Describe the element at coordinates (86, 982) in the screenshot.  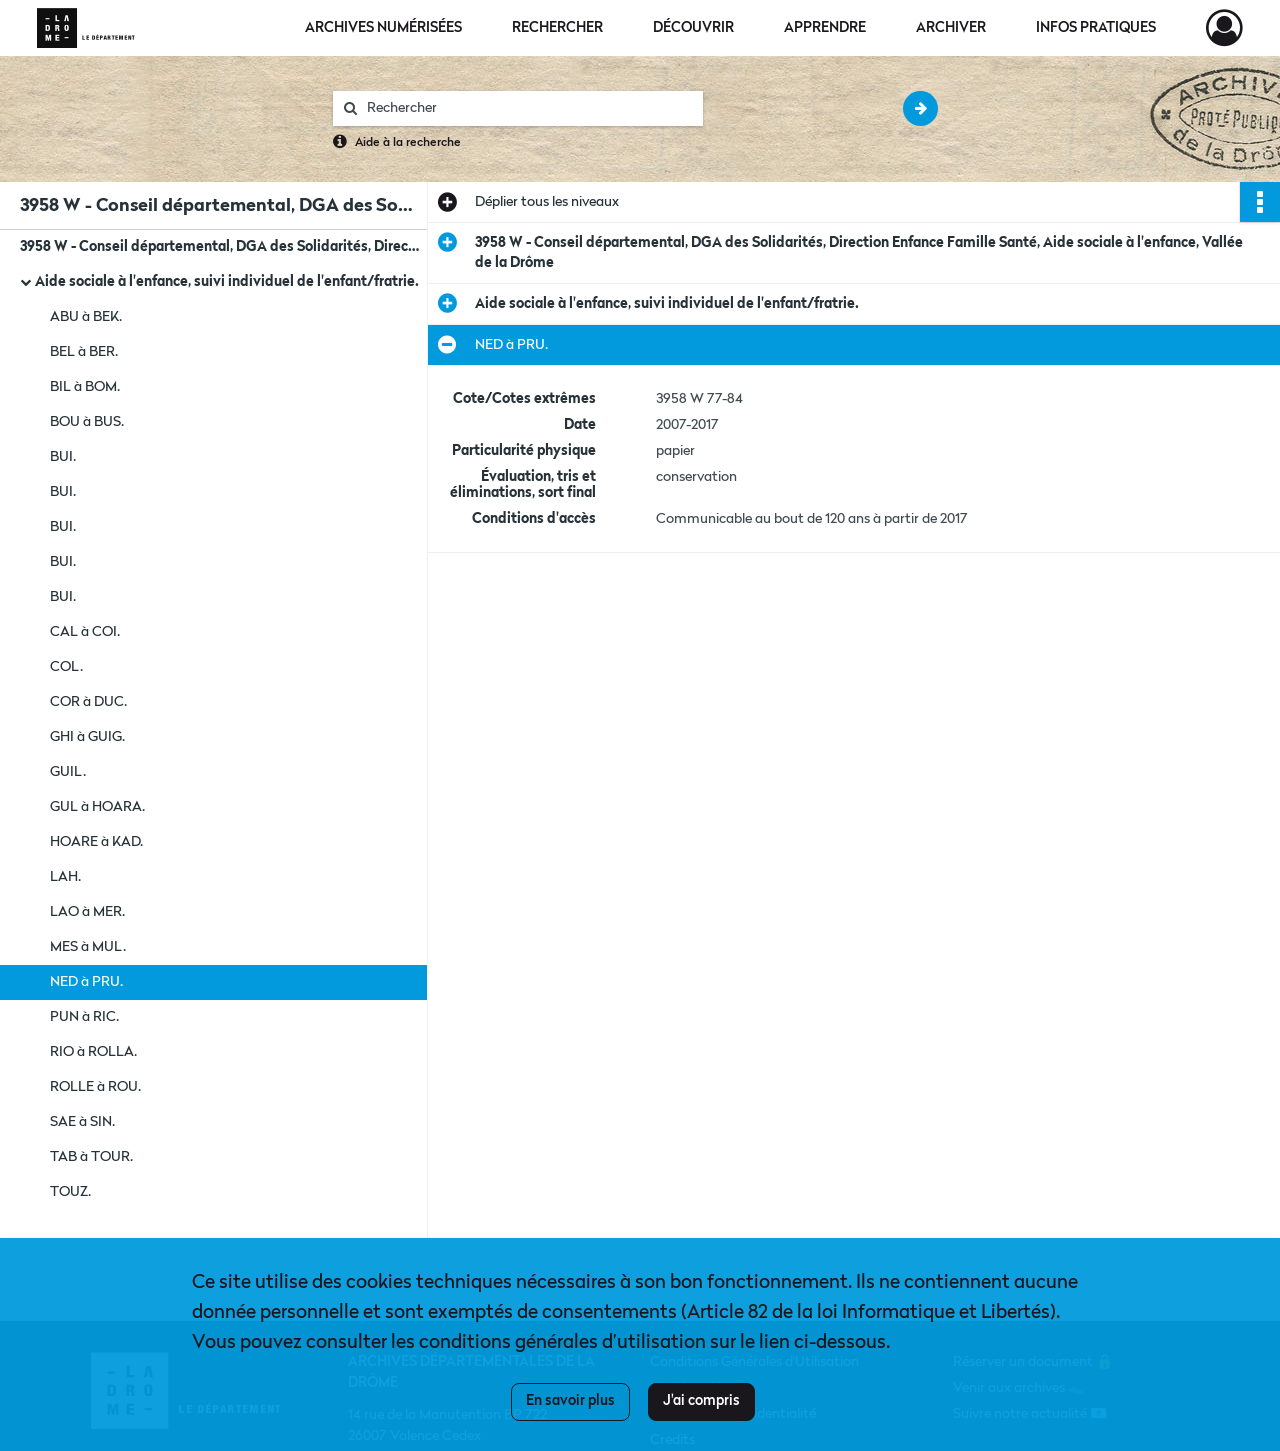
I see `NED à PRU.` at that location.